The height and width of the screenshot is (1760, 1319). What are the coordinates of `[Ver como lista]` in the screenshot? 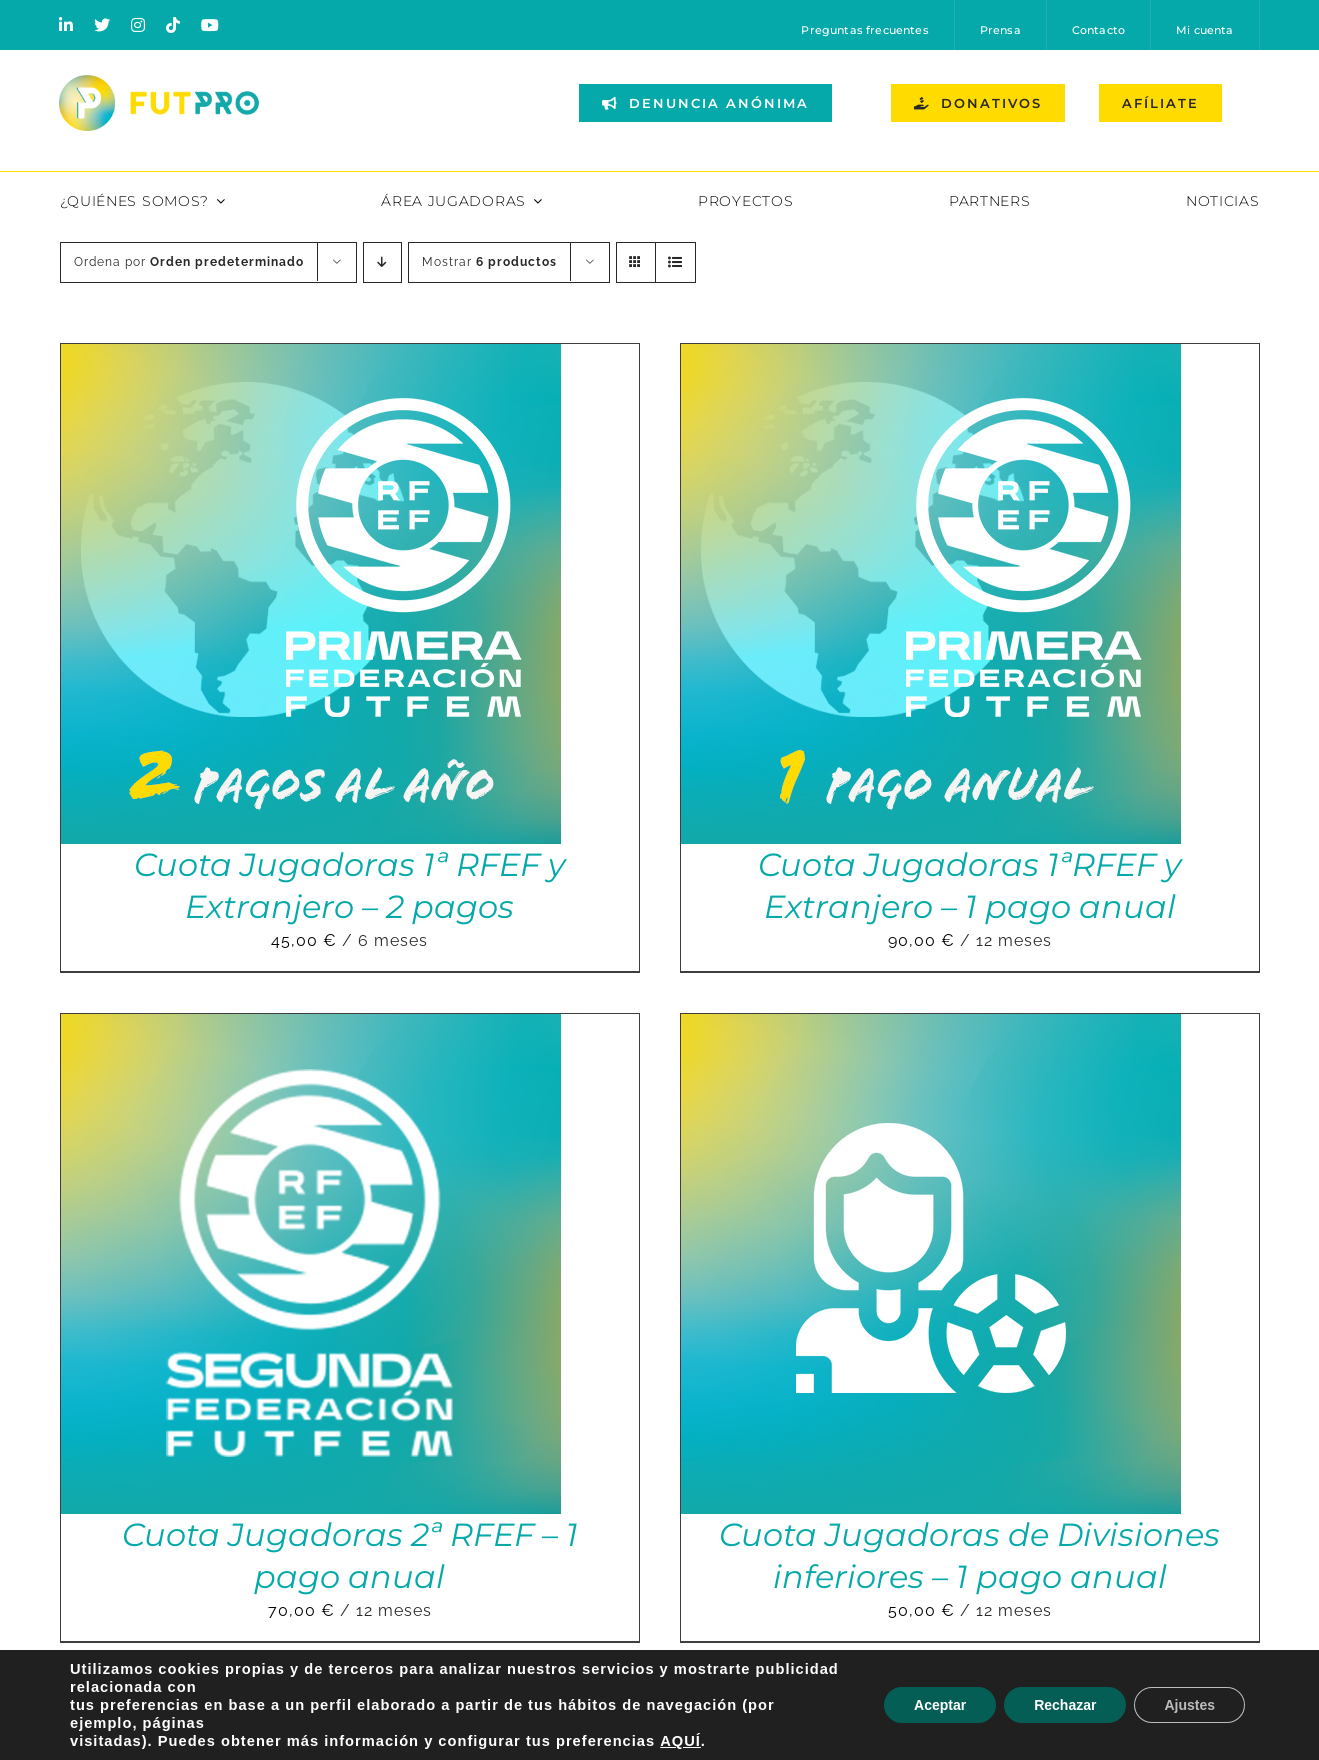 It's located at (675, 262).